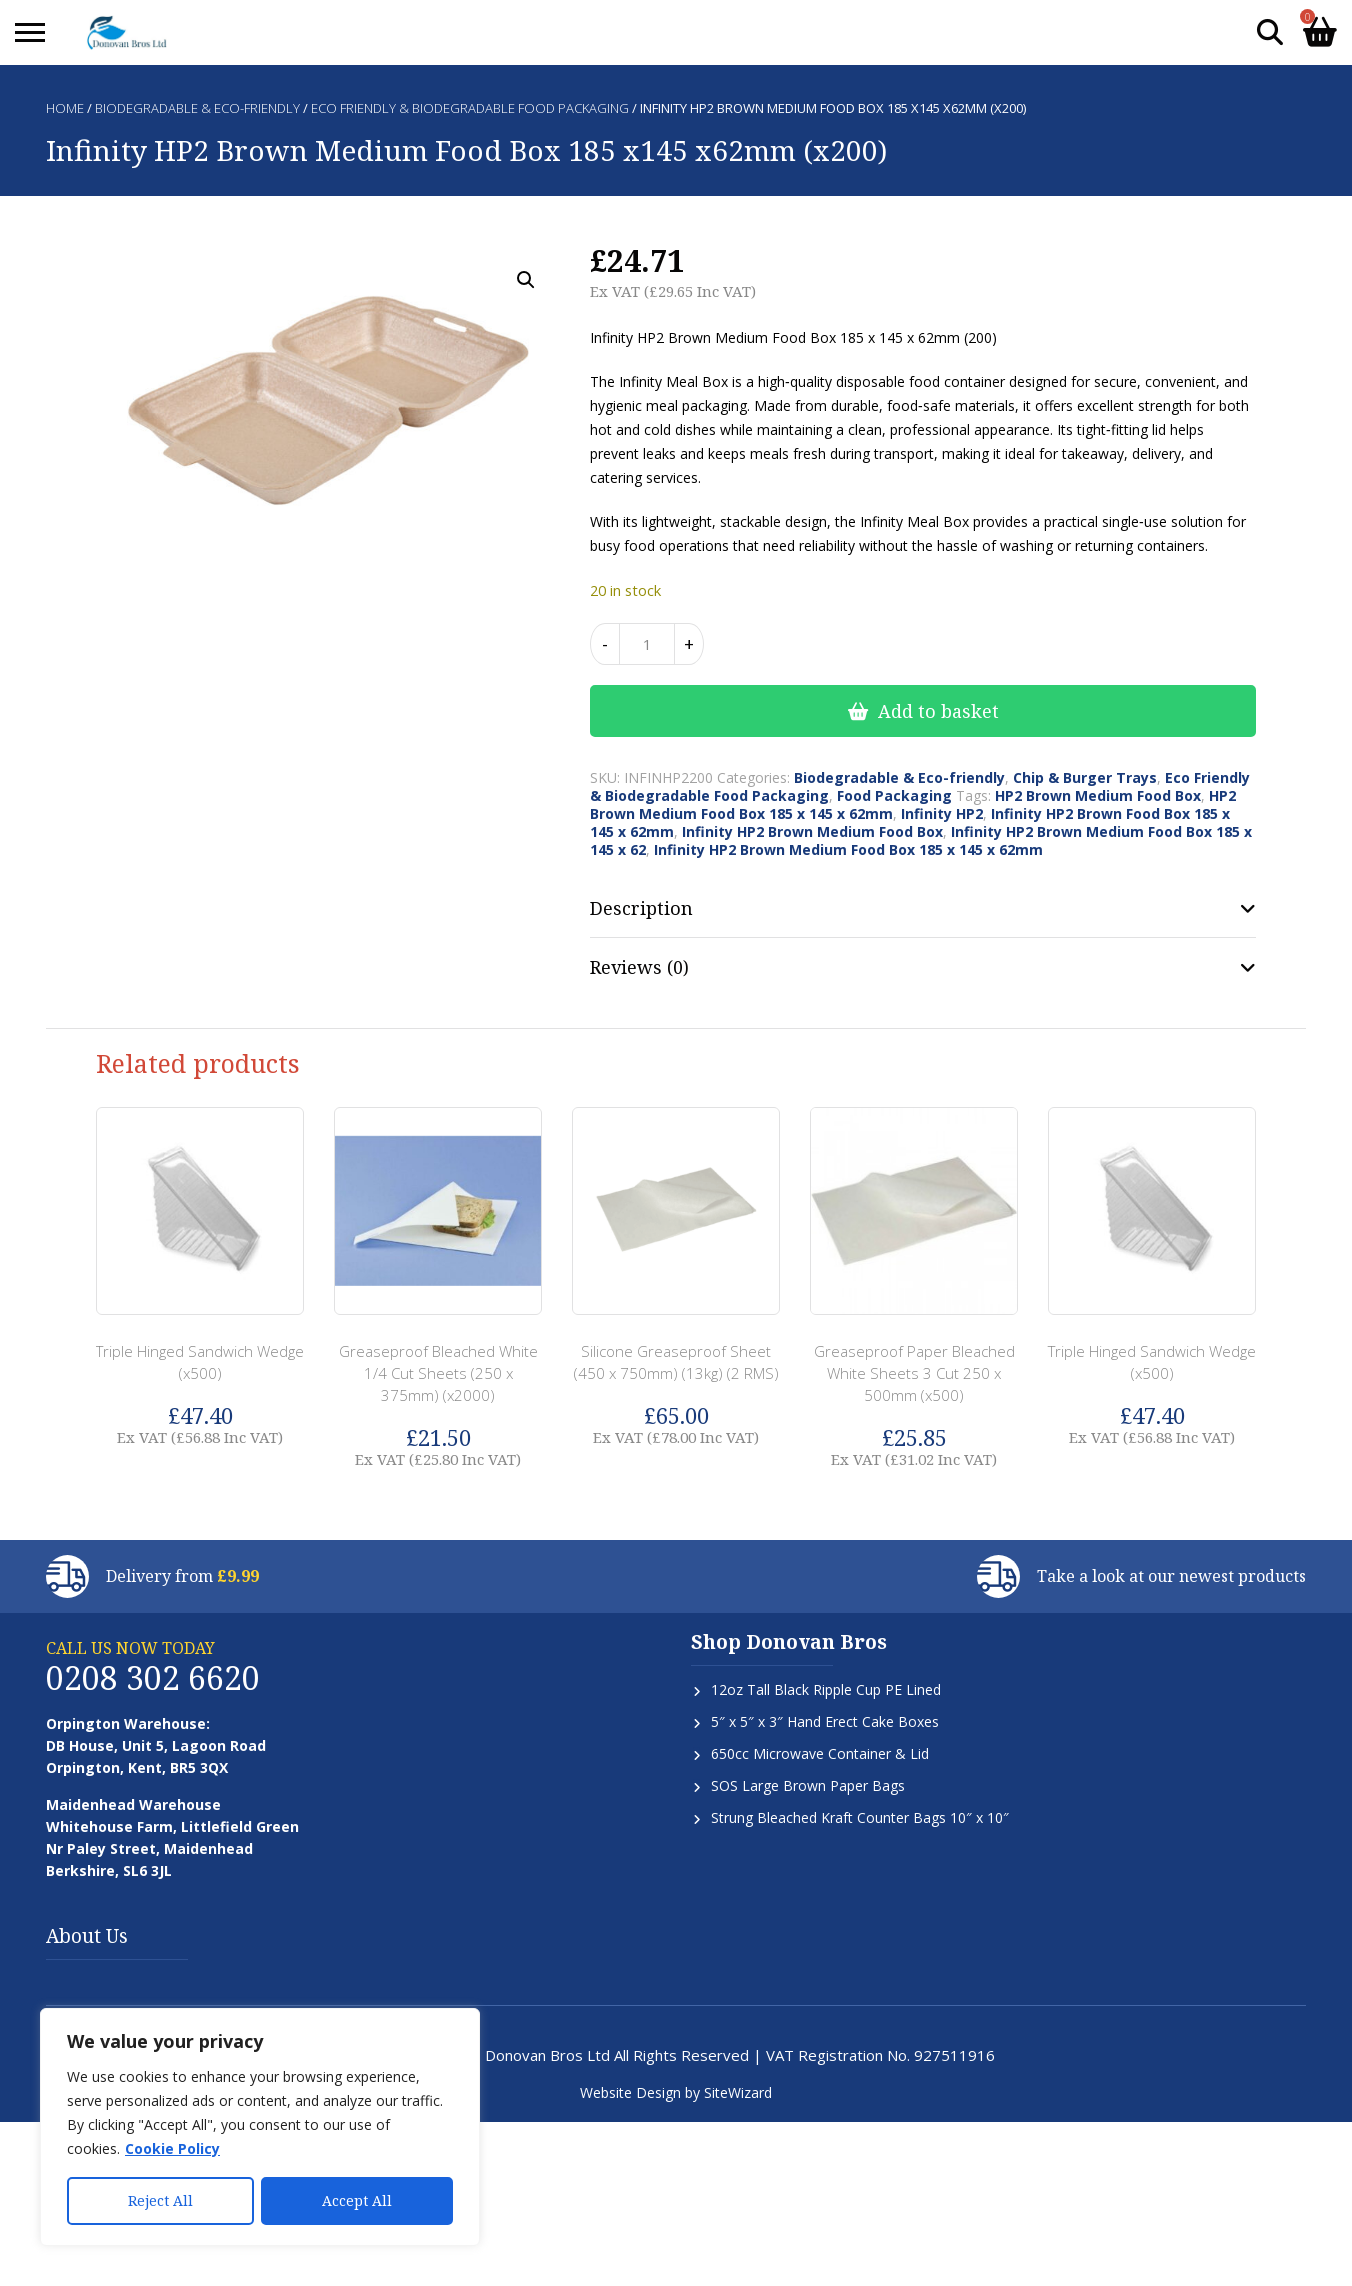 This screenshot has width=1352, height=2286. What do you see at coordinates (1098, 795) in the screenshot?
I see `HP2 Brown Medium Food Box` at bounding box center [1098, 795].